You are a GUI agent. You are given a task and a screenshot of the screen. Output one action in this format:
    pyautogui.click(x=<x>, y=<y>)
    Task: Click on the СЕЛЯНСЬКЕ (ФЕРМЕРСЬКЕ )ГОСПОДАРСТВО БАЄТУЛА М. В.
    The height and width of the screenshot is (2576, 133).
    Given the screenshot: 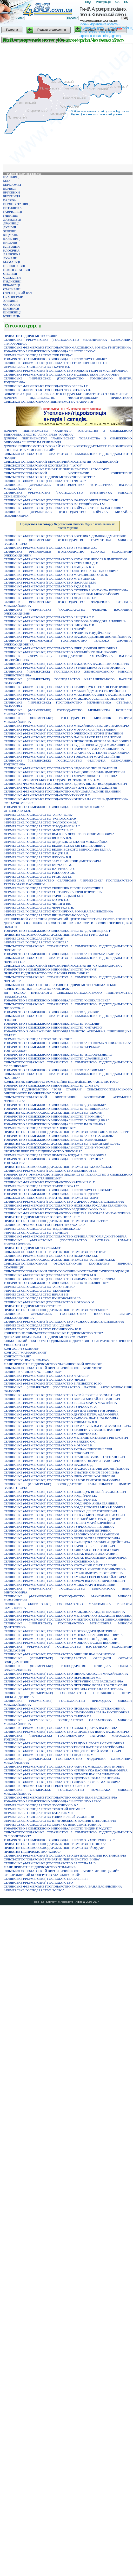 What is the action you would take?
    pyautogui.click(x=50, y=1863)
    